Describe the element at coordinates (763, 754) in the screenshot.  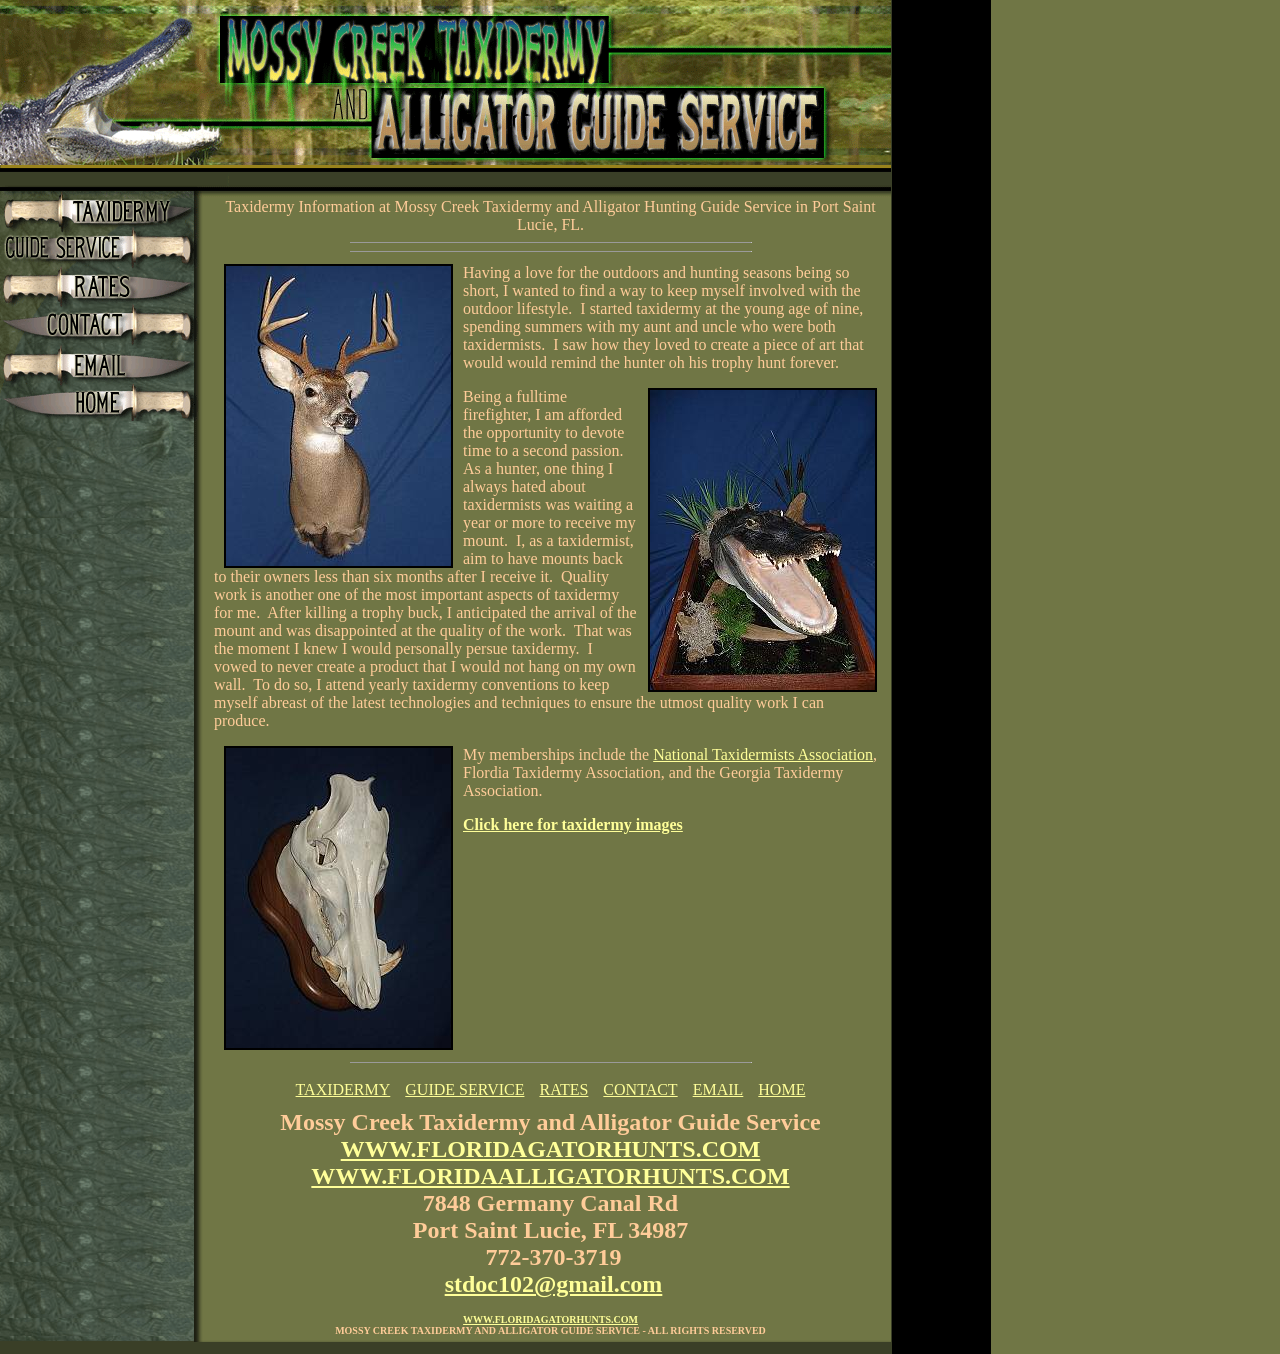
I see `National Taxidermists Association` at that location.